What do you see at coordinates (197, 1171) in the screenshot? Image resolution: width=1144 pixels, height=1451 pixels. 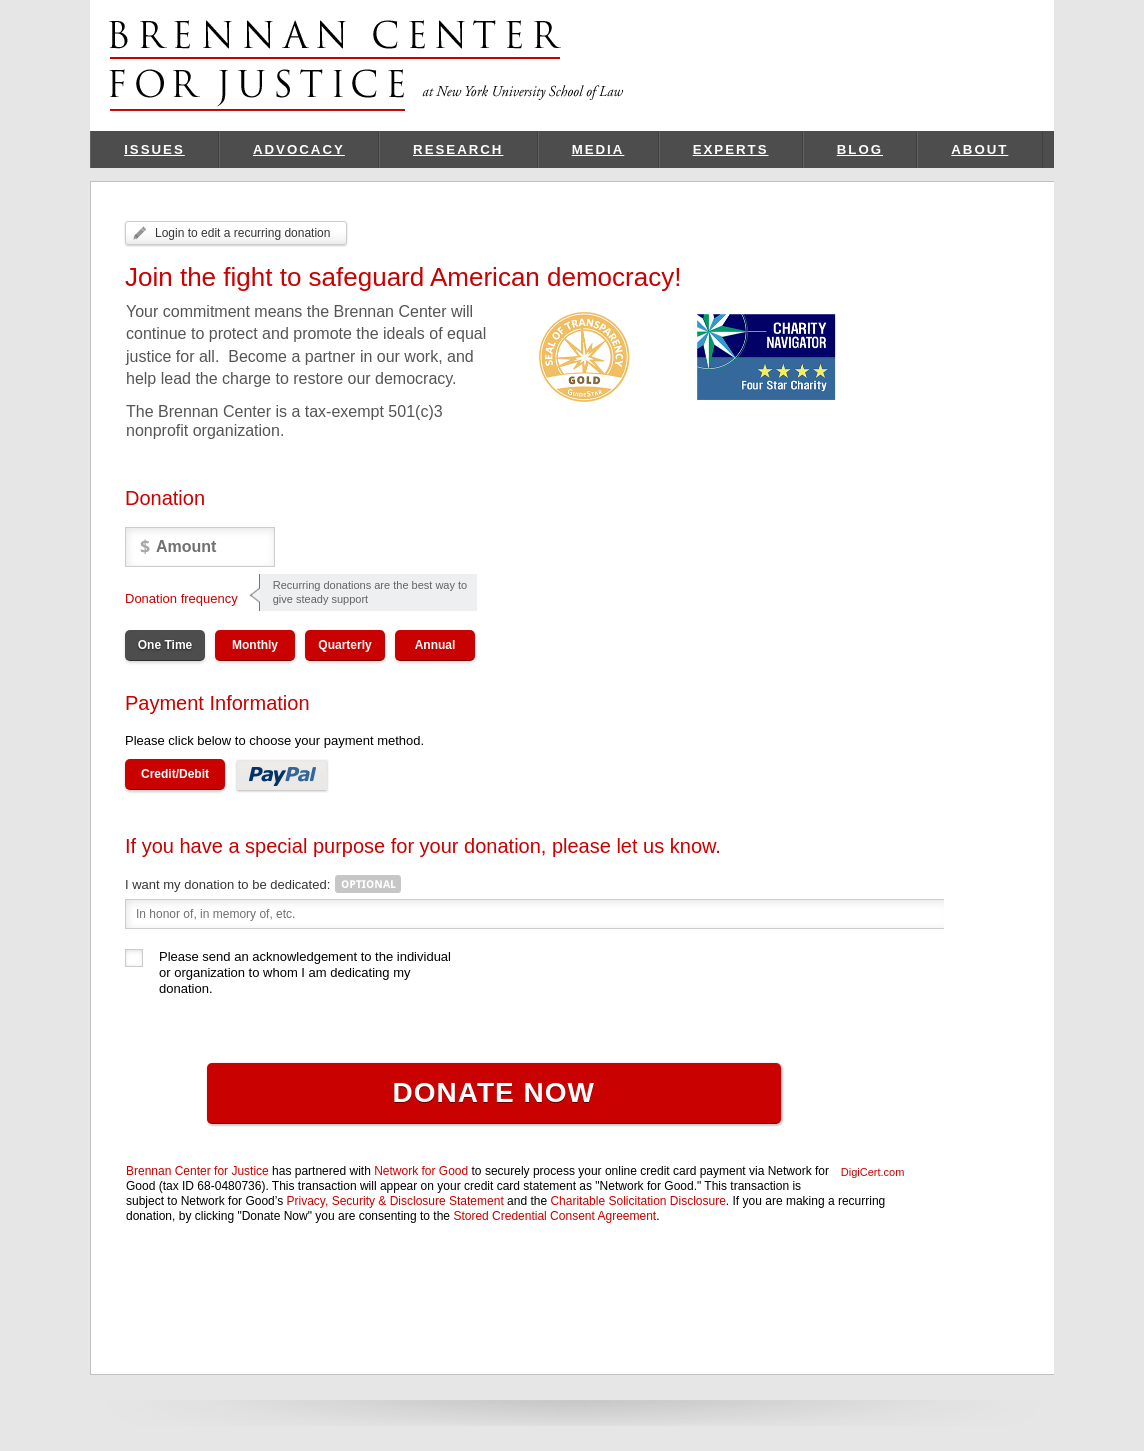 I see `Brennan Center for Justice` at bounding box center [197, 1171].